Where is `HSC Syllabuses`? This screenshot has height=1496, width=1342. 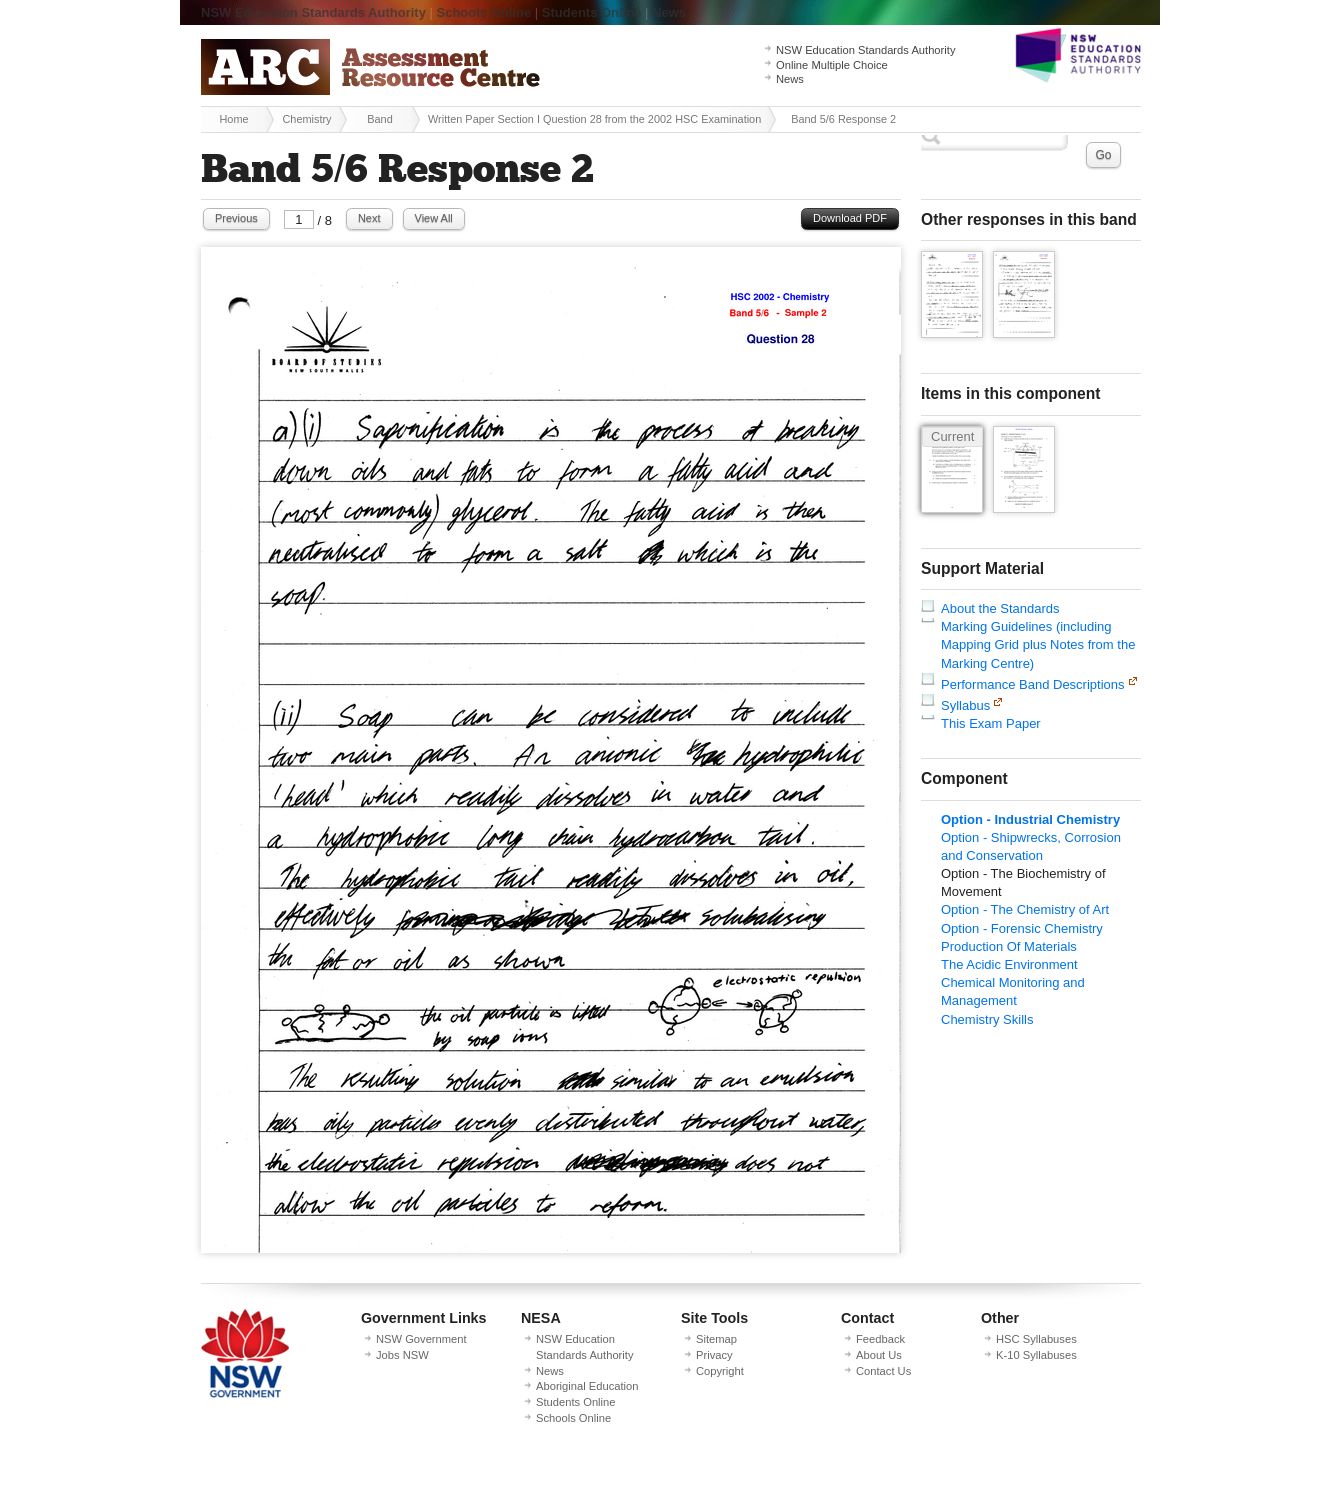 HSC Syllabuses is located at coordinates (1036, 1339).